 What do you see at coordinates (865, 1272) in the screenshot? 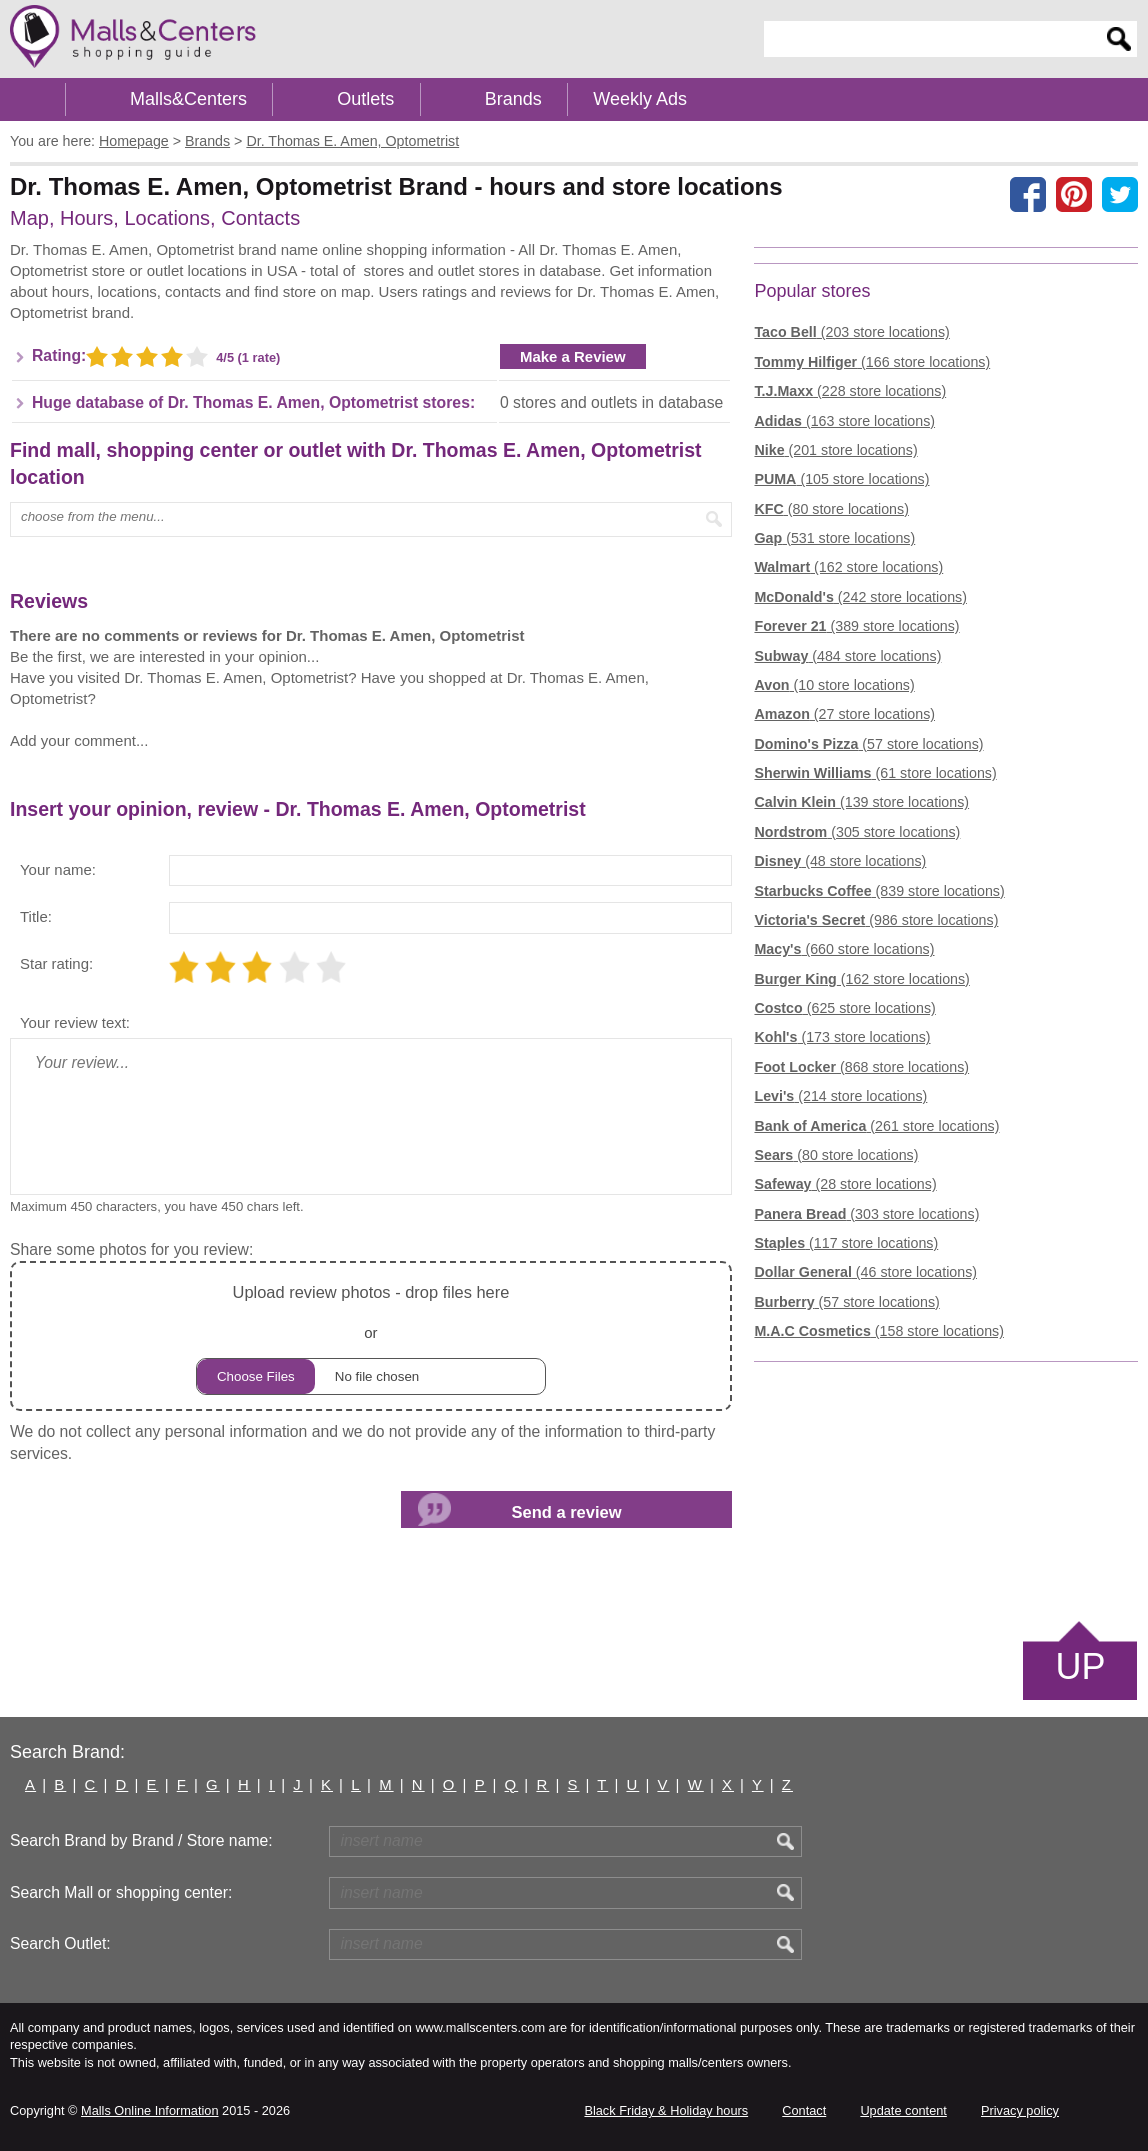
I see `(46 store locations)` at bounding box center [865, 1272].